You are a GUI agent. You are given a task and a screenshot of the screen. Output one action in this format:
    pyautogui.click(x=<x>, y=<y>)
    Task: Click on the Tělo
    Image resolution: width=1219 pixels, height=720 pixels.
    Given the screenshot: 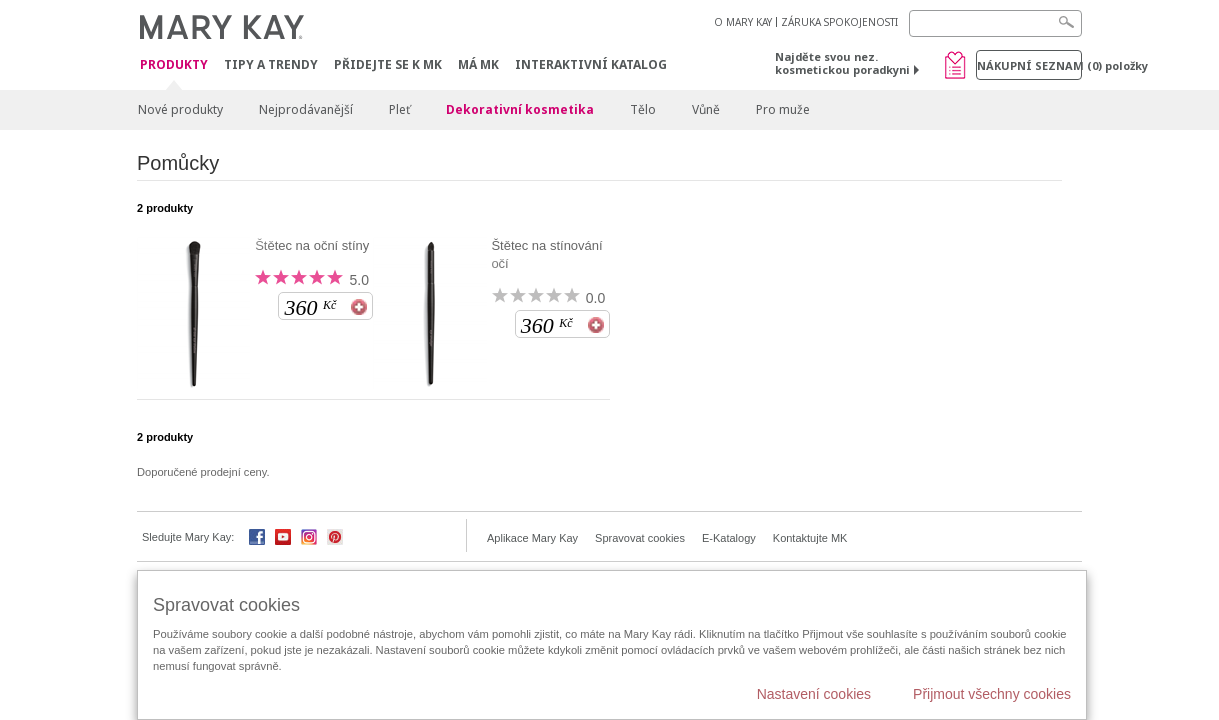 What is the action you would take?
    pyautogui.click(x=643, y=109)
    